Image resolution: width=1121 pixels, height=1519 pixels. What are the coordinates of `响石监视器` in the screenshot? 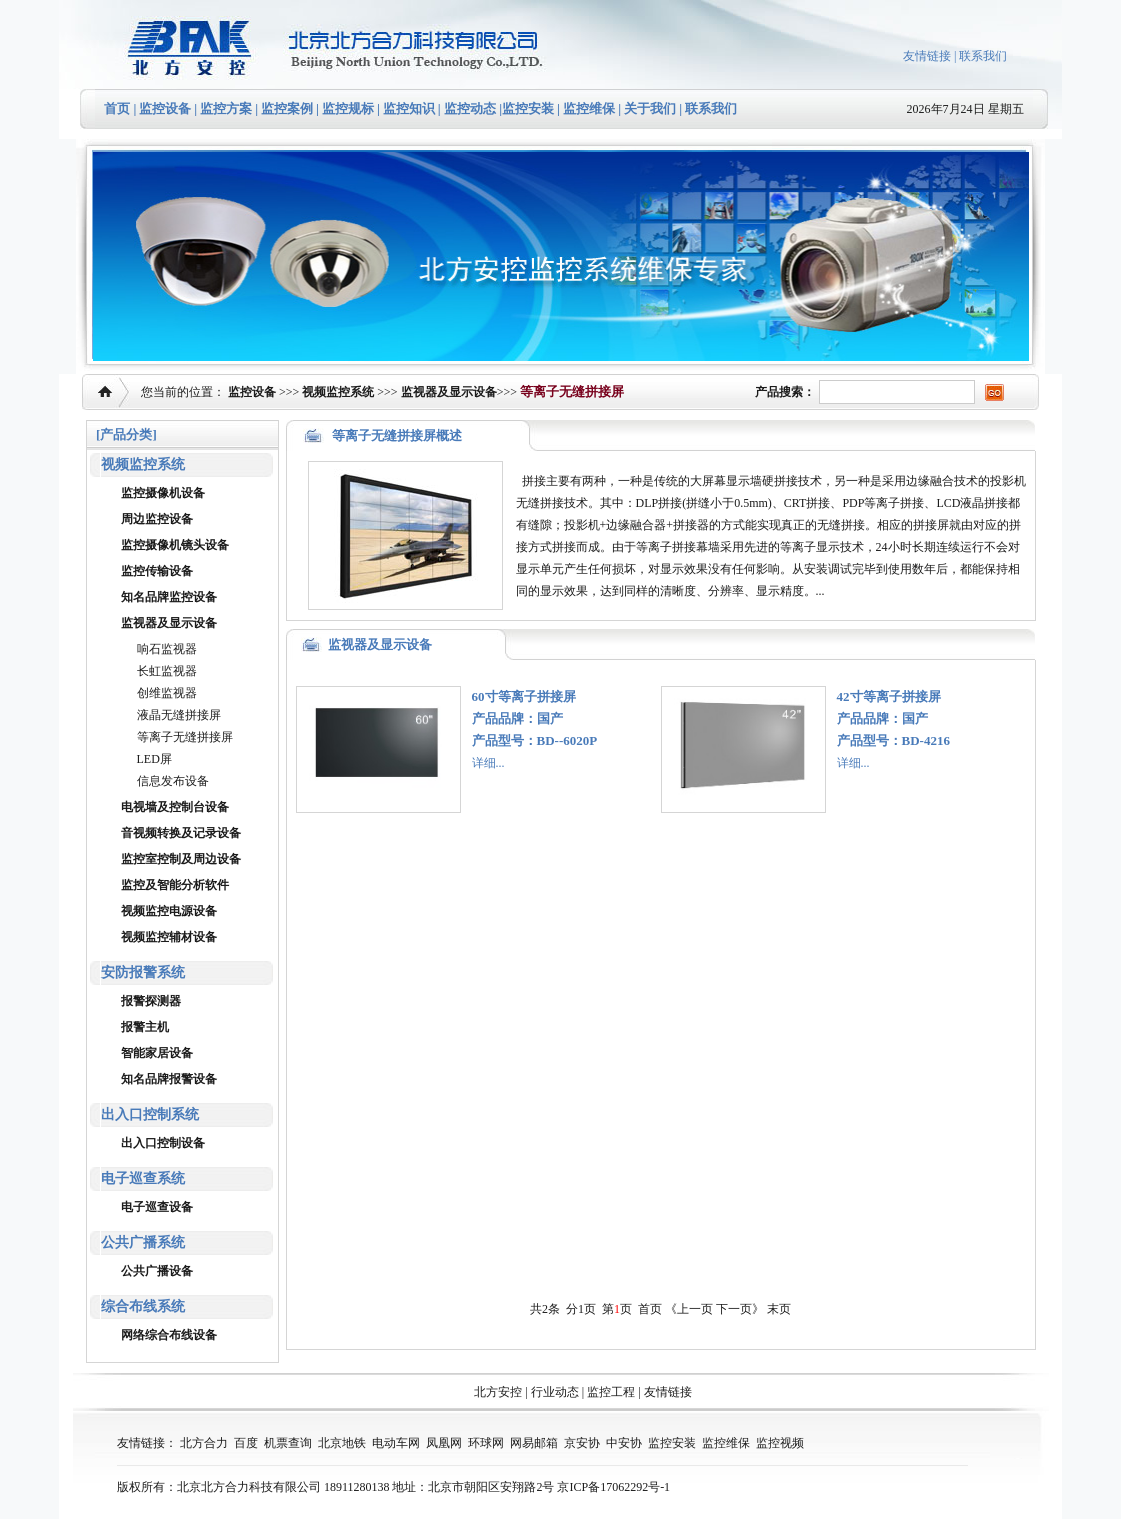 It's located at (167, 649).